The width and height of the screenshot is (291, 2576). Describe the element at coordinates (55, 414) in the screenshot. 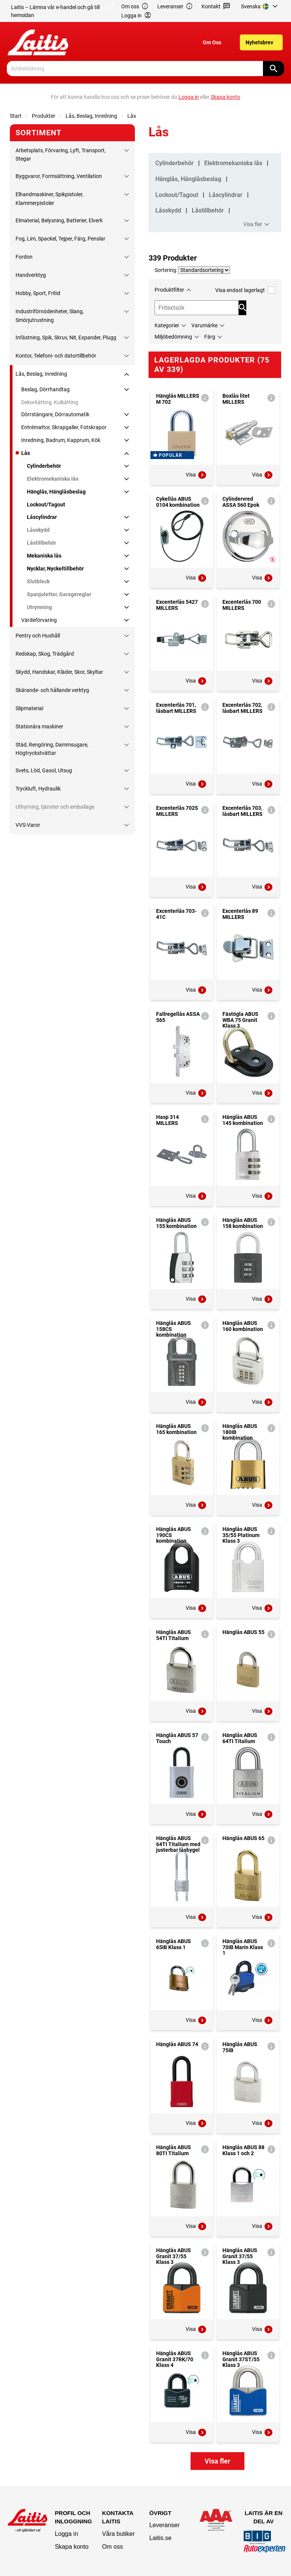

I see `Dörrstängare, Dörrautomatik` at that location.